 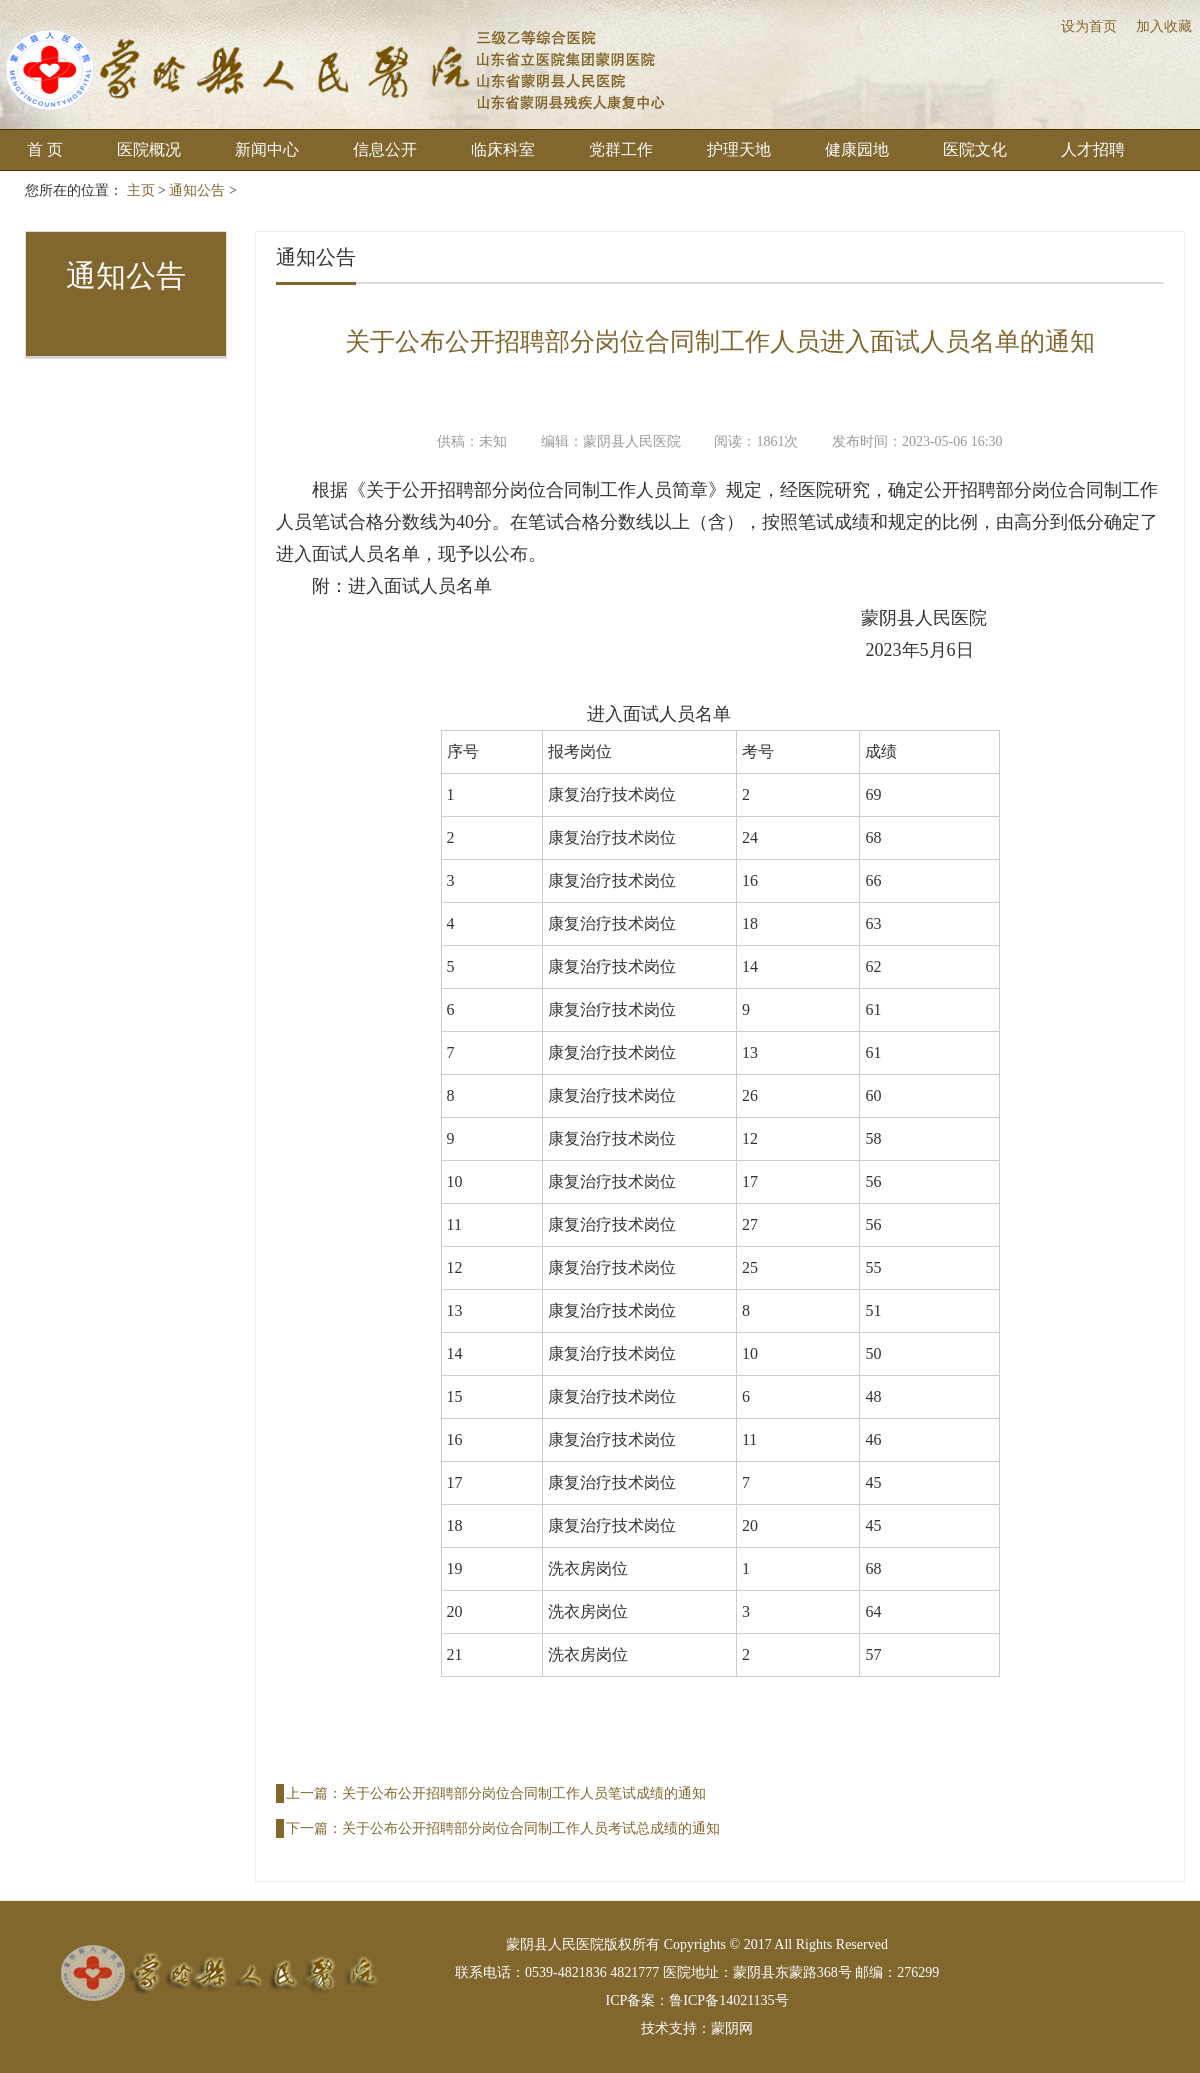 I want to click on 设为首页, so click(x=1089, y=26).